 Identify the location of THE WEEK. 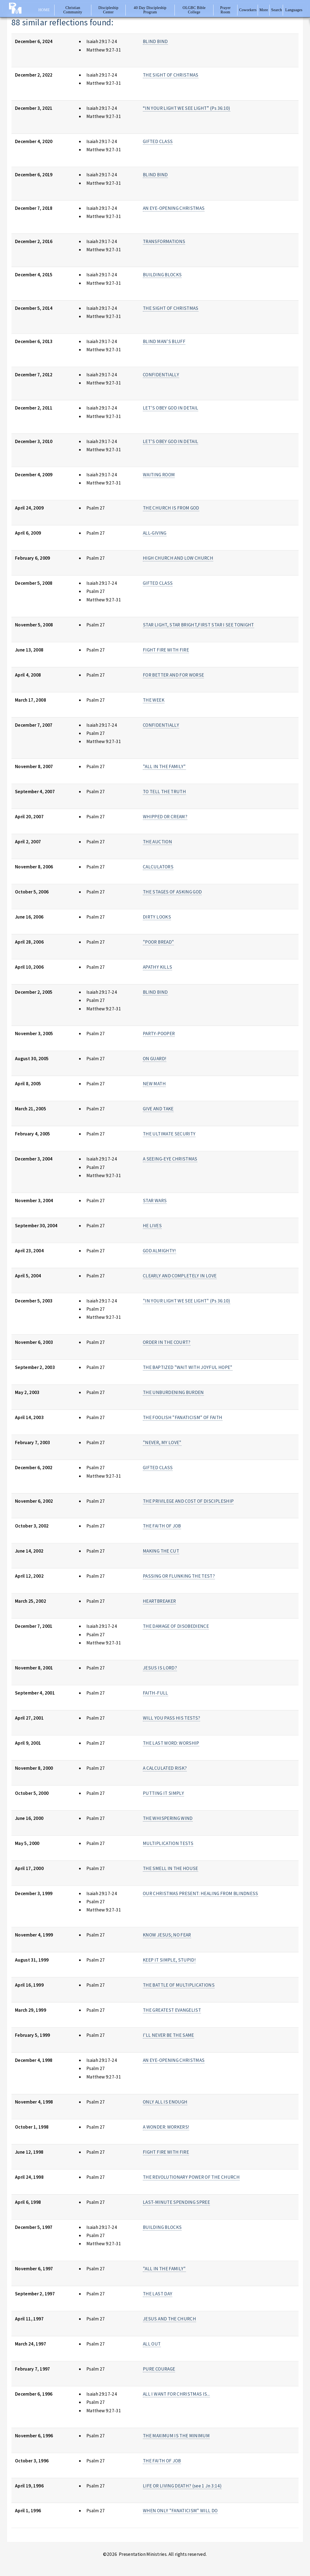
(153, 700).